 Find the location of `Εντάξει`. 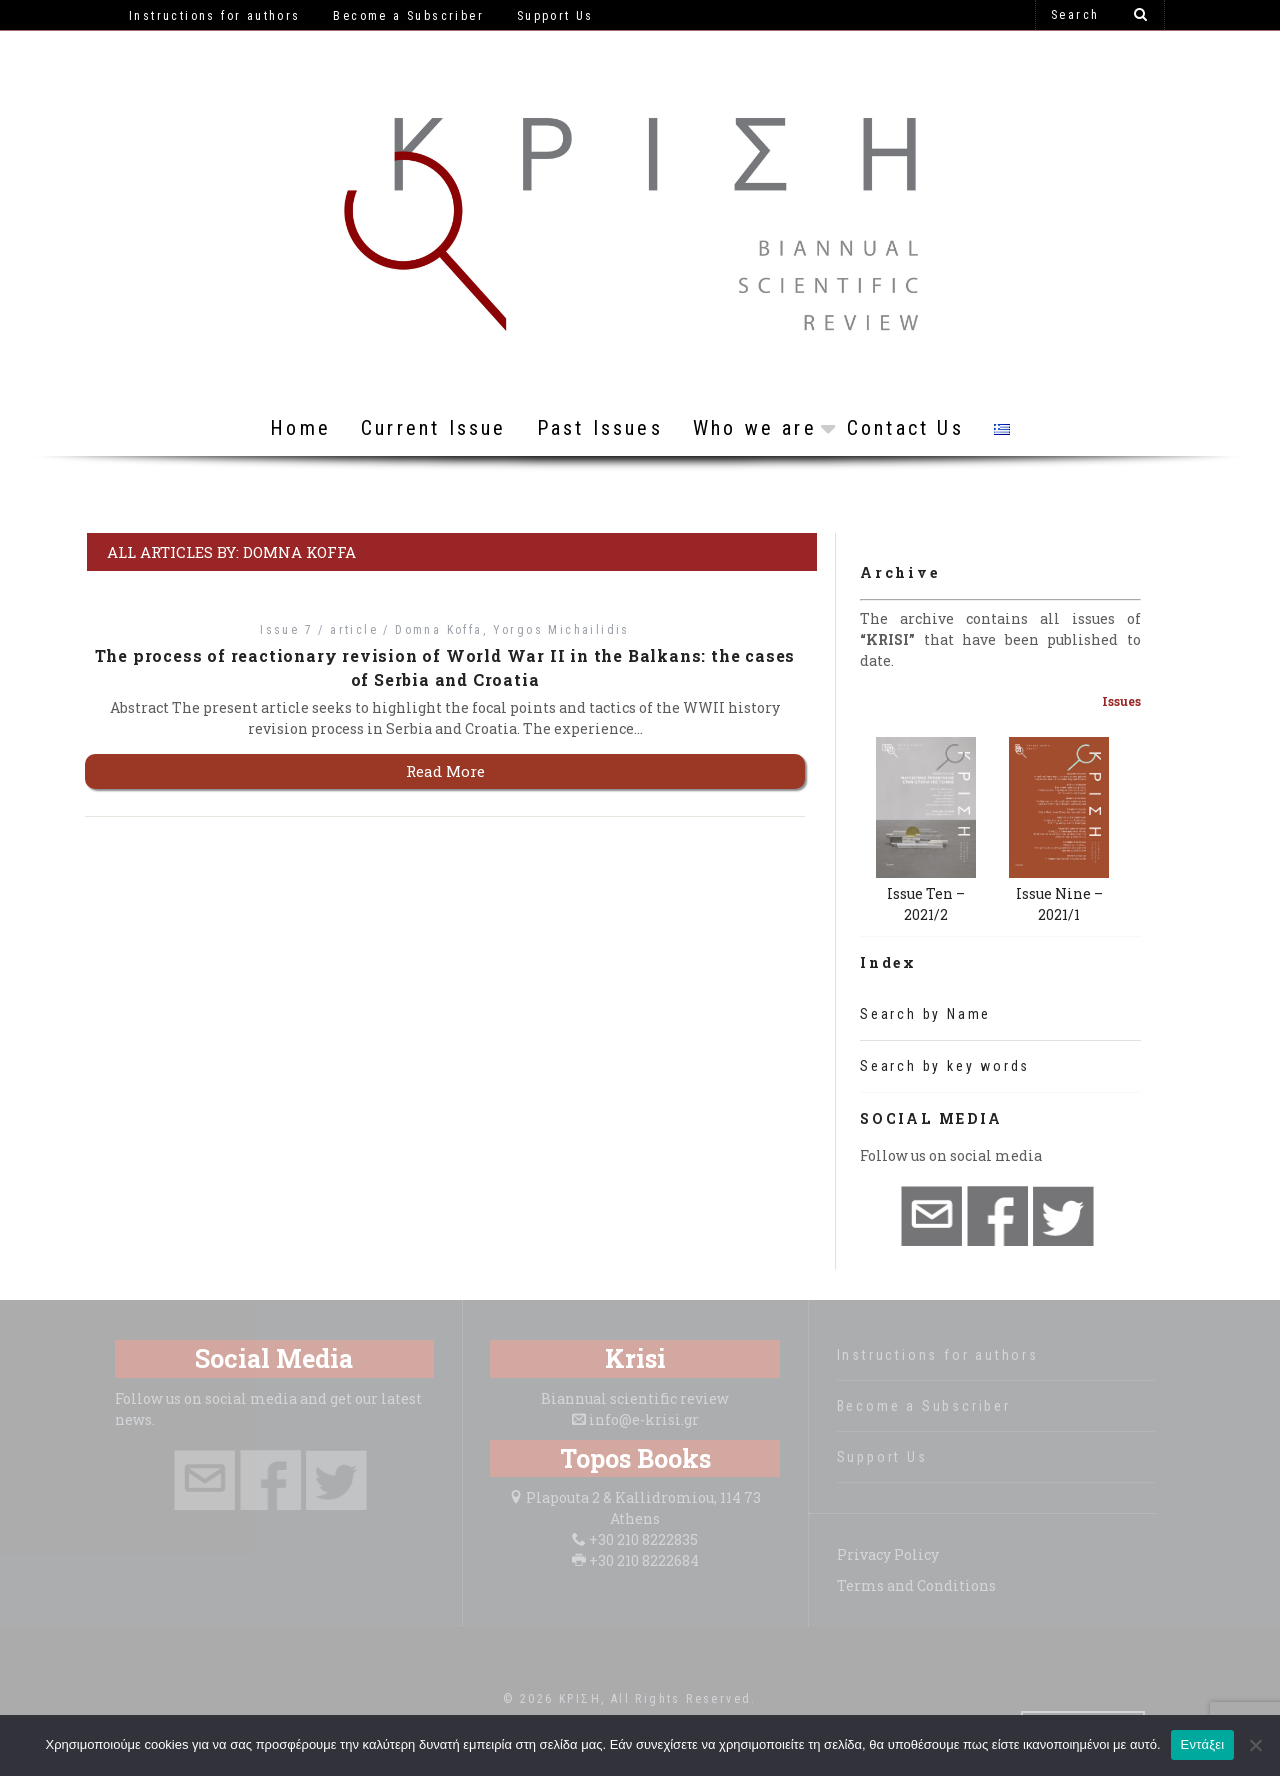

Εντάξει is located at coordinates (1203, 1744).